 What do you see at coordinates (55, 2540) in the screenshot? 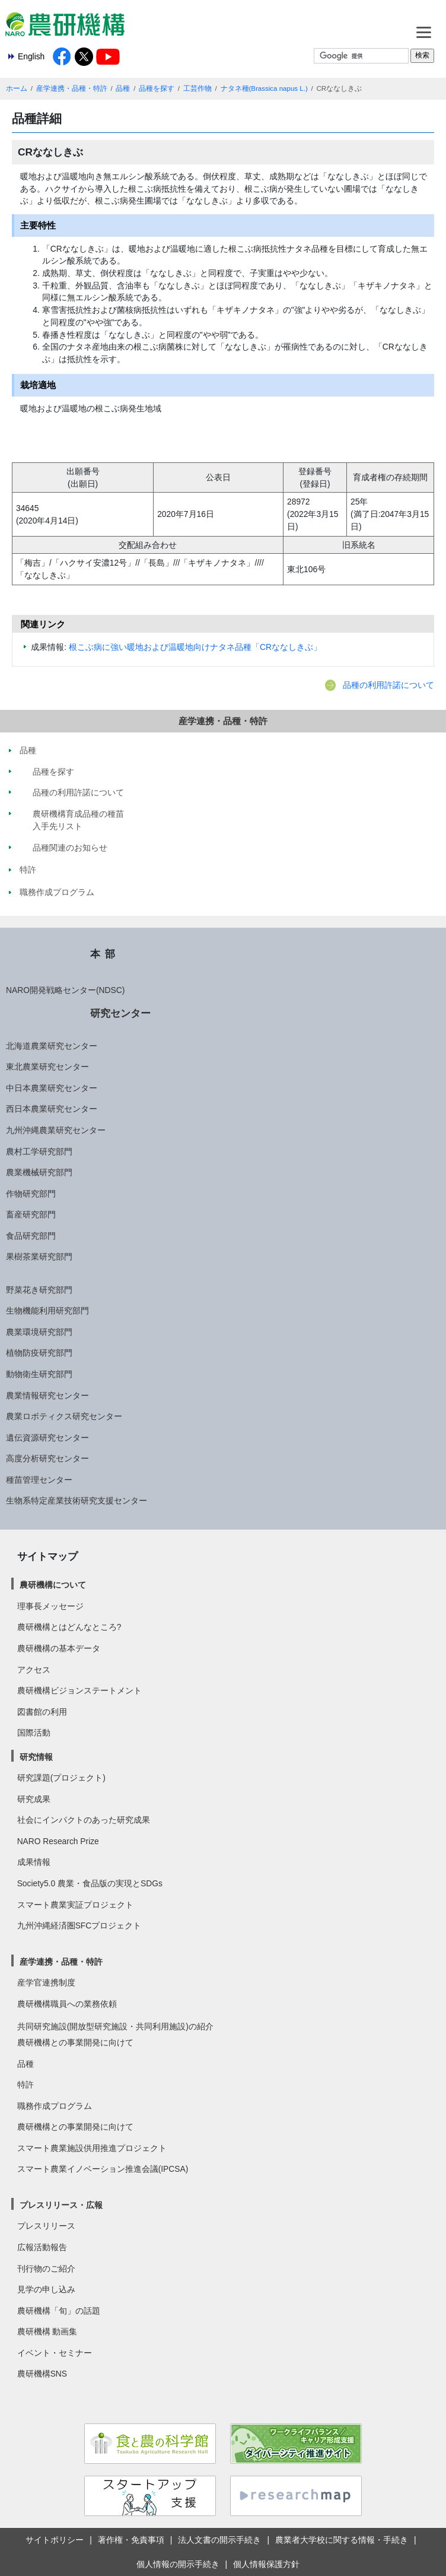
I see `サイトポリシー` at bounding box center [55, 2540].